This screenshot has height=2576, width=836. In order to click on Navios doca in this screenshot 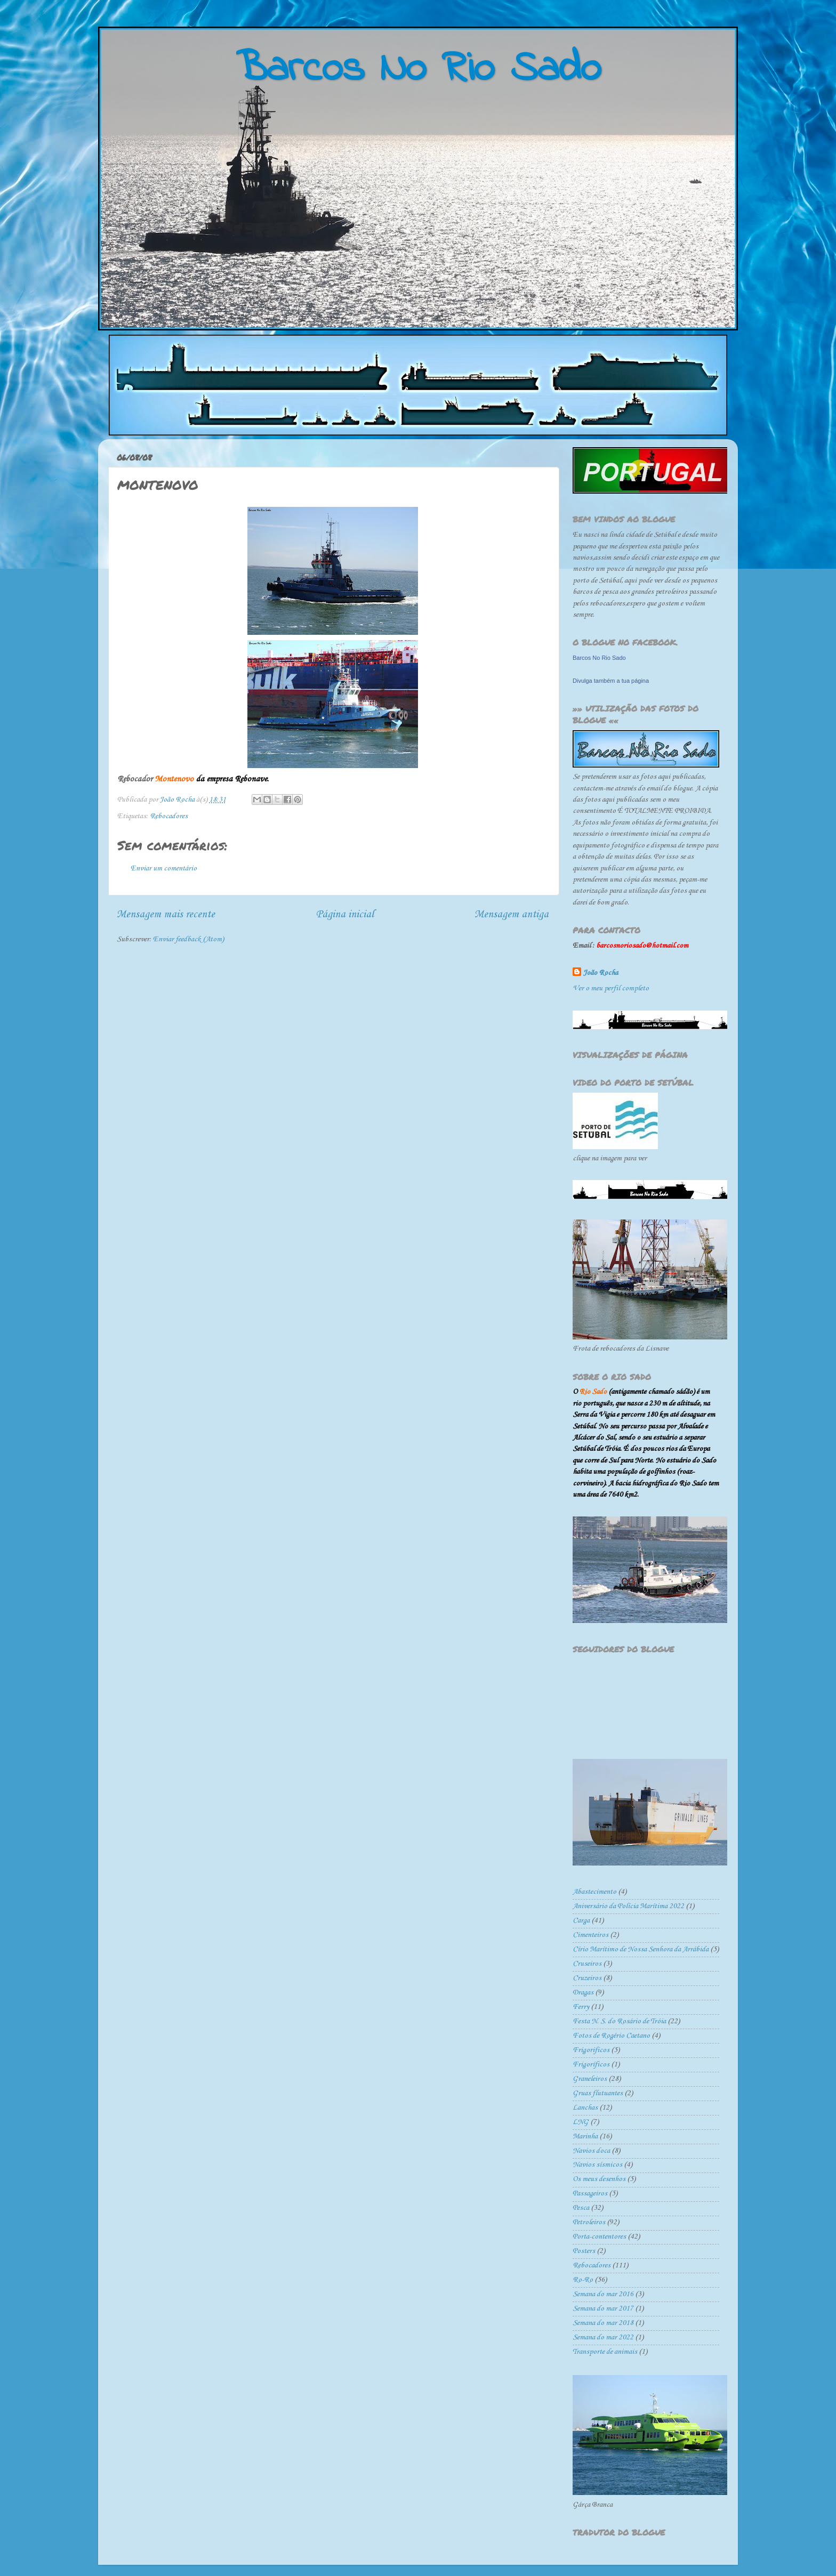, I will do `click(591, 2150)`.